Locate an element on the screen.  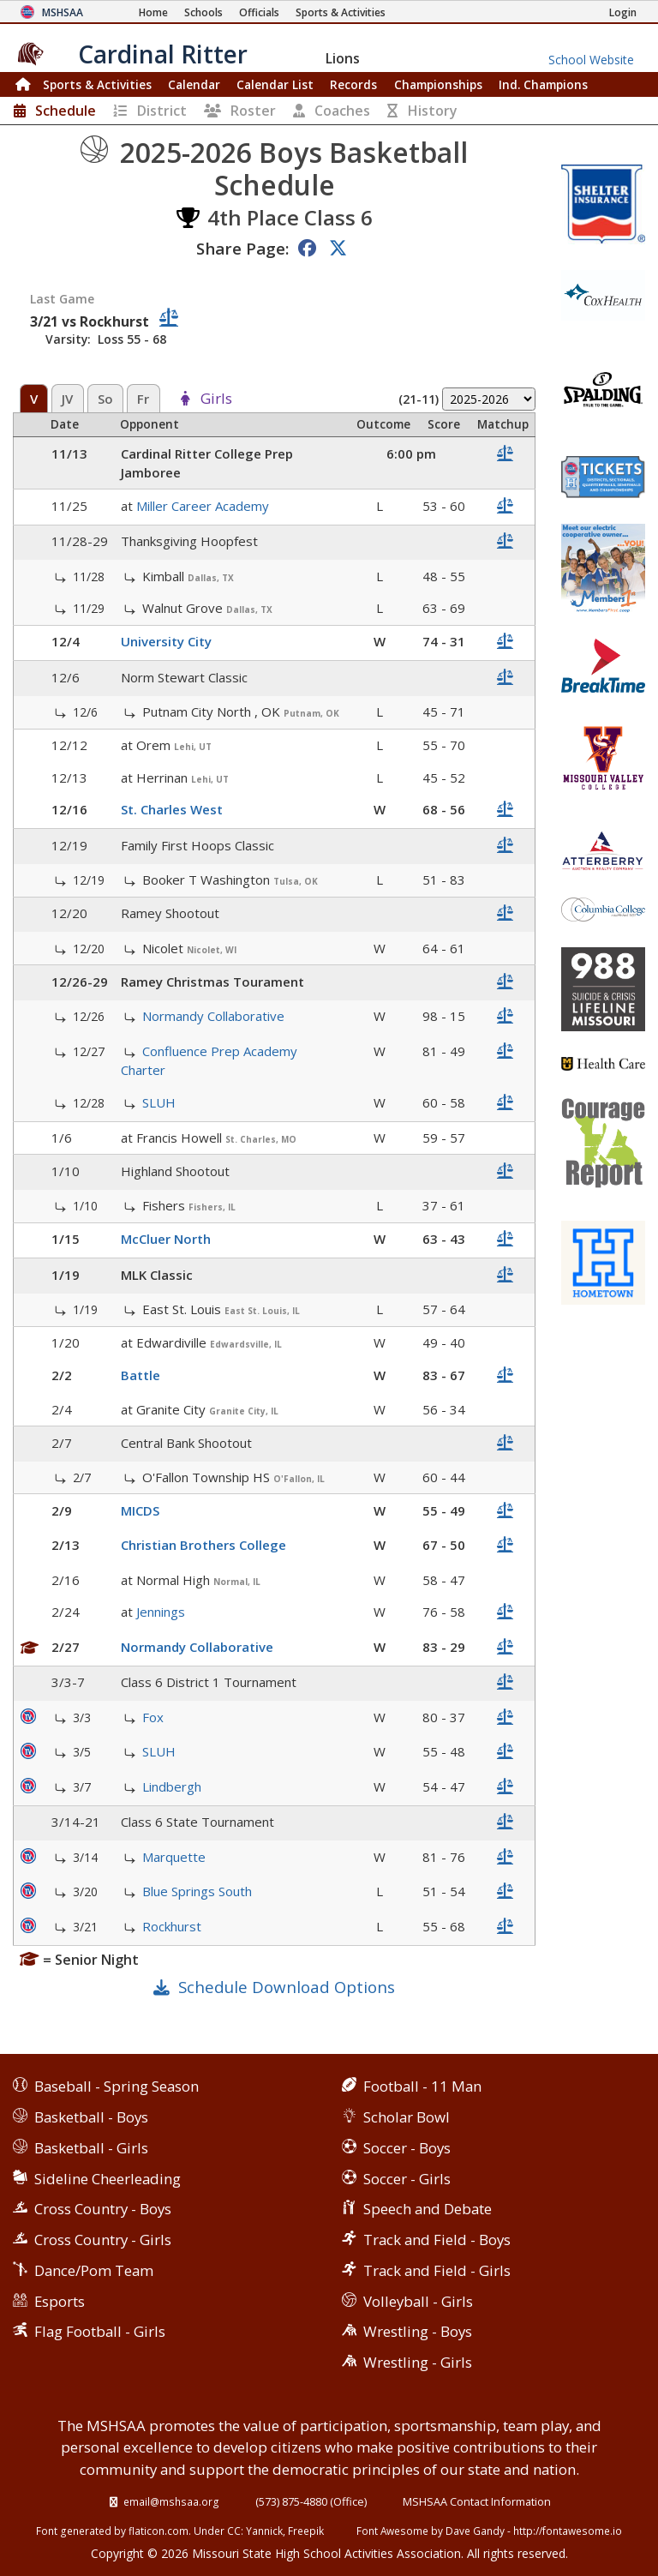
MSHSAA Contact Information is located at coordinates (477, 2501).